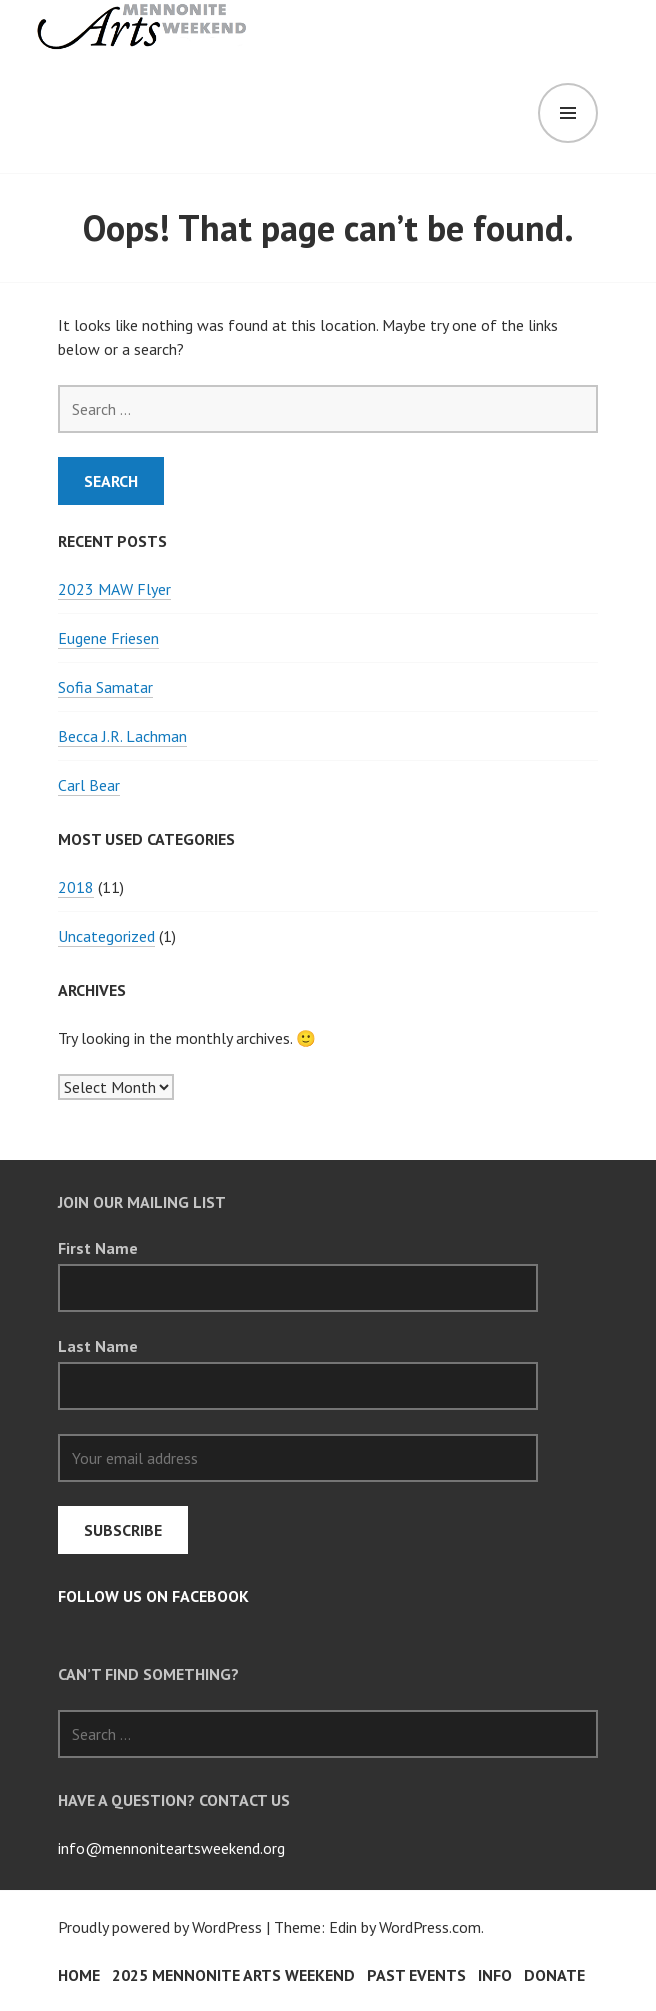  What do you see at coordinates (153, 1596) in the screenshot?
I see `follow us on Facebook` at bounding box center [153, 1596].